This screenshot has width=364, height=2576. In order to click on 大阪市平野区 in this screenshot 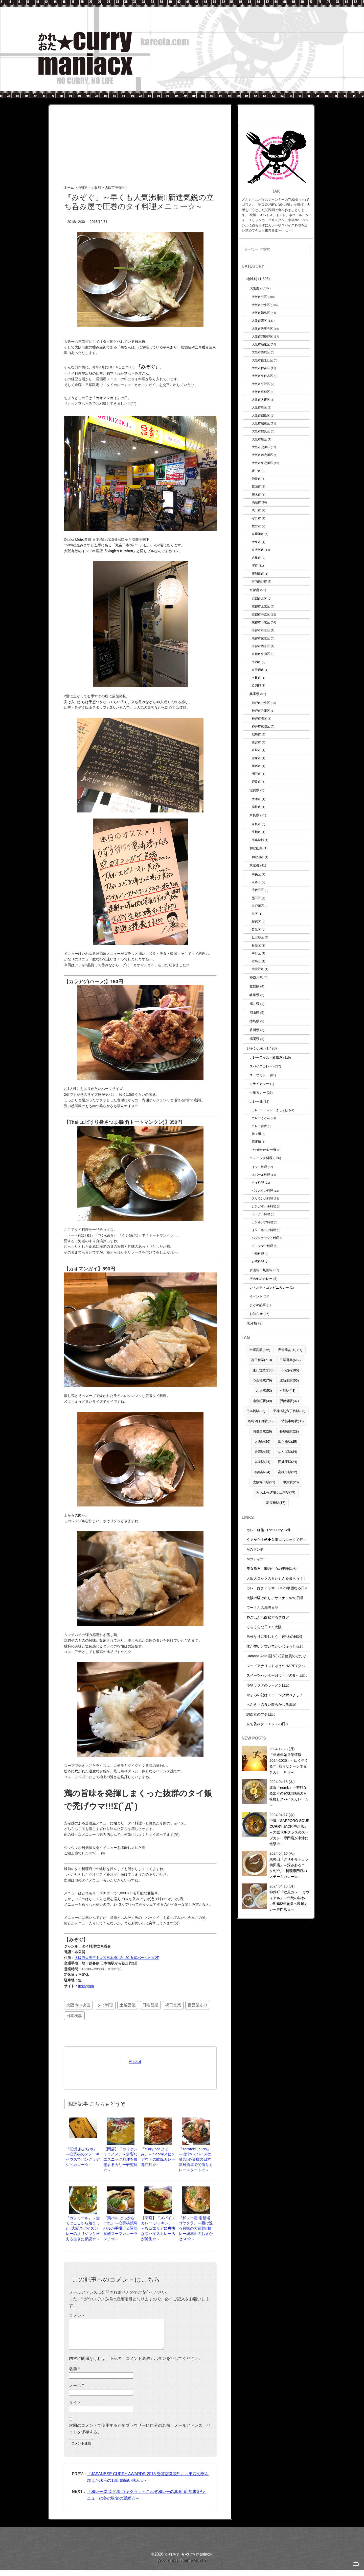, I will do `click(261, 384)`.